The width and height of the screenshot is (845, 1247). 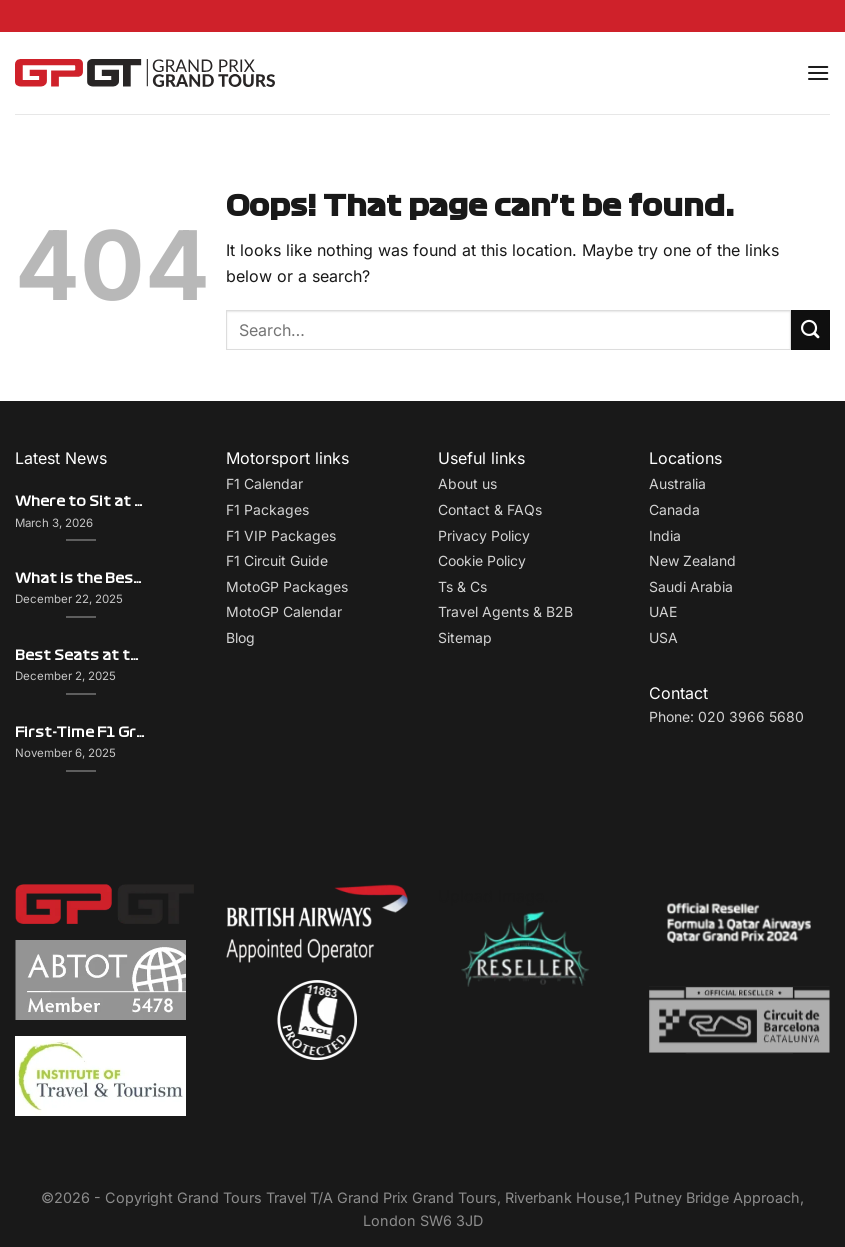 What do you see at coordinates (810, 329) in the screenshot?
I see `[Submit]` at bounding box center [810, 329].